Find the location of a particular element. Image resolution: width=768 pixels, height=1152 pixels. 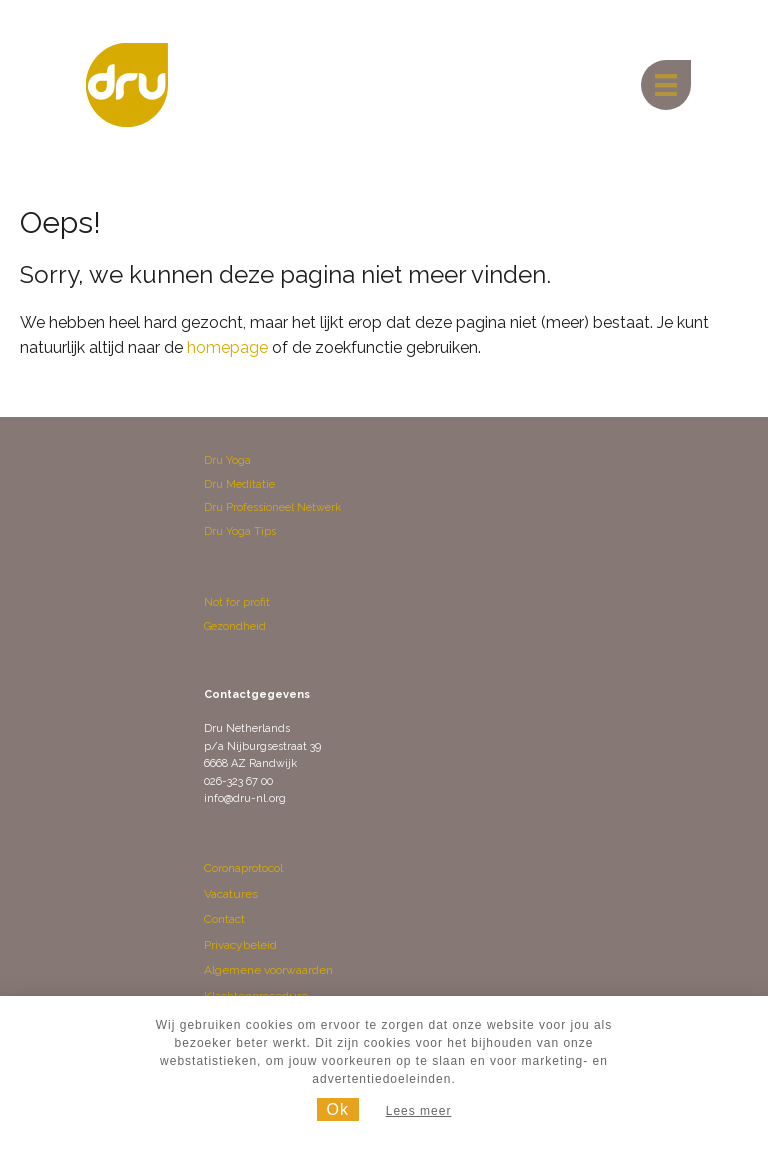

Coronaprotocol is located at coordinates (243, 868).